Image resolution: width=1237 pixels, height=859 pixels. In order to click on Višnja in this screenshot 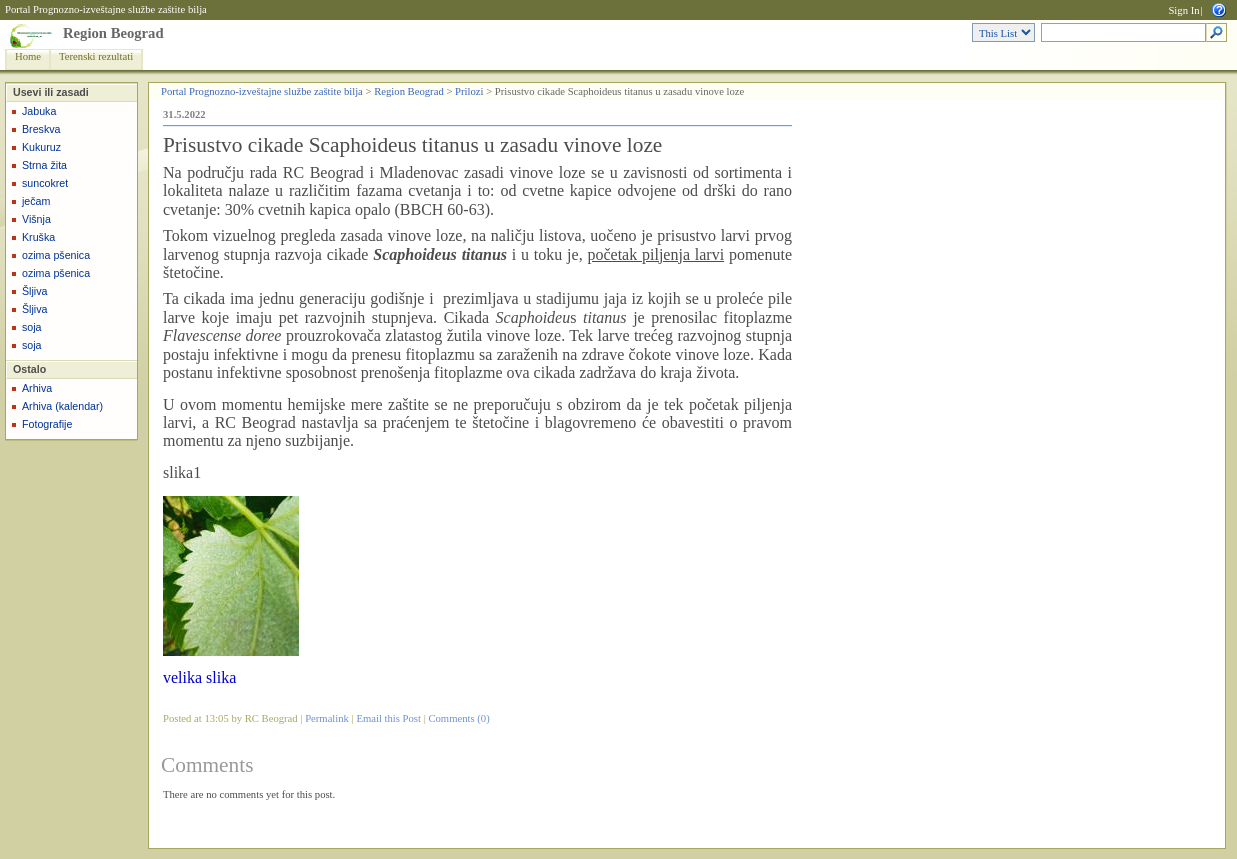, I will do `click(36, 219)`.